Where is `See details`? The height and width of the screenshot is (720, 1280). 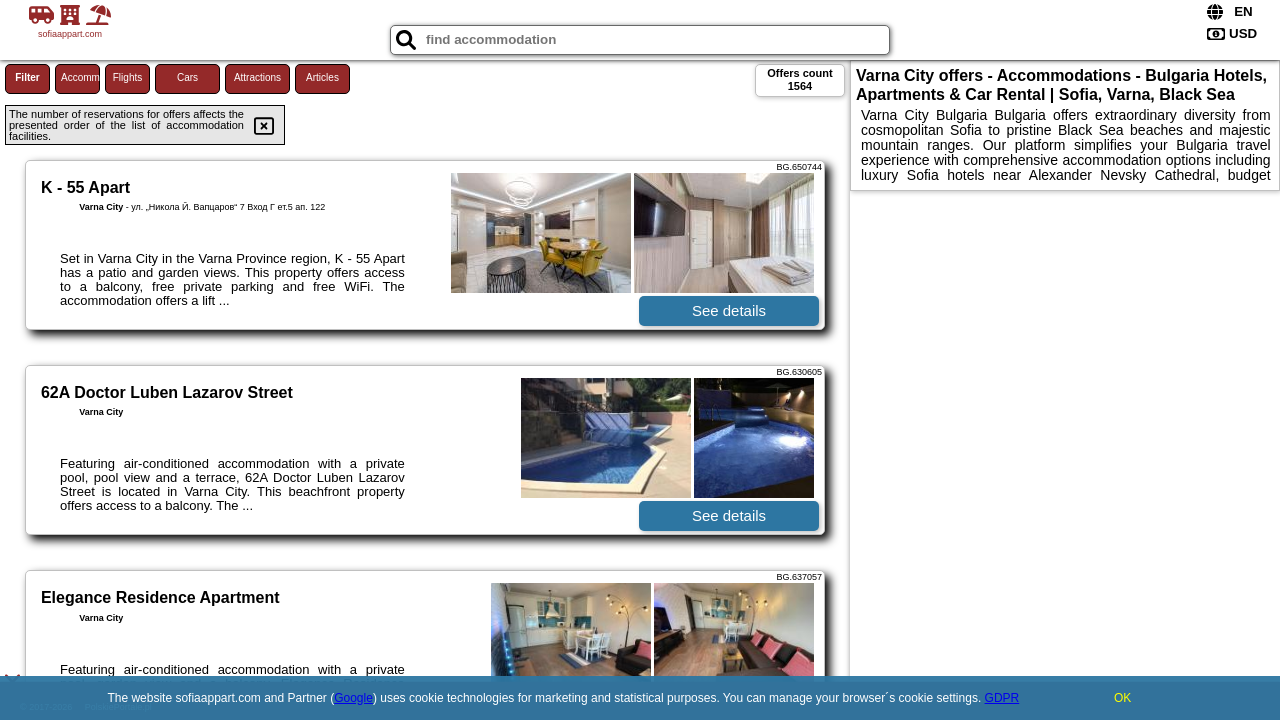 See details is located at coordinates (729, 310).